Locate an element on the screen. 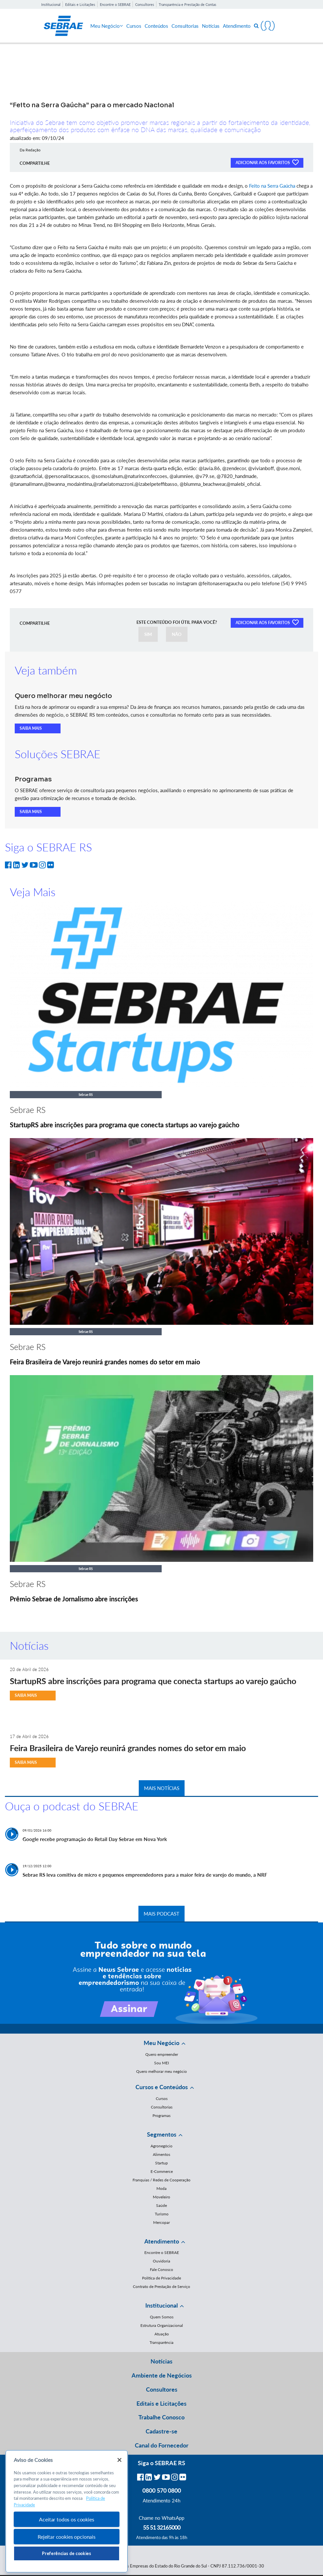 This screenshot has height=2576, width=323. SIM is located at coordinates (148, 634).